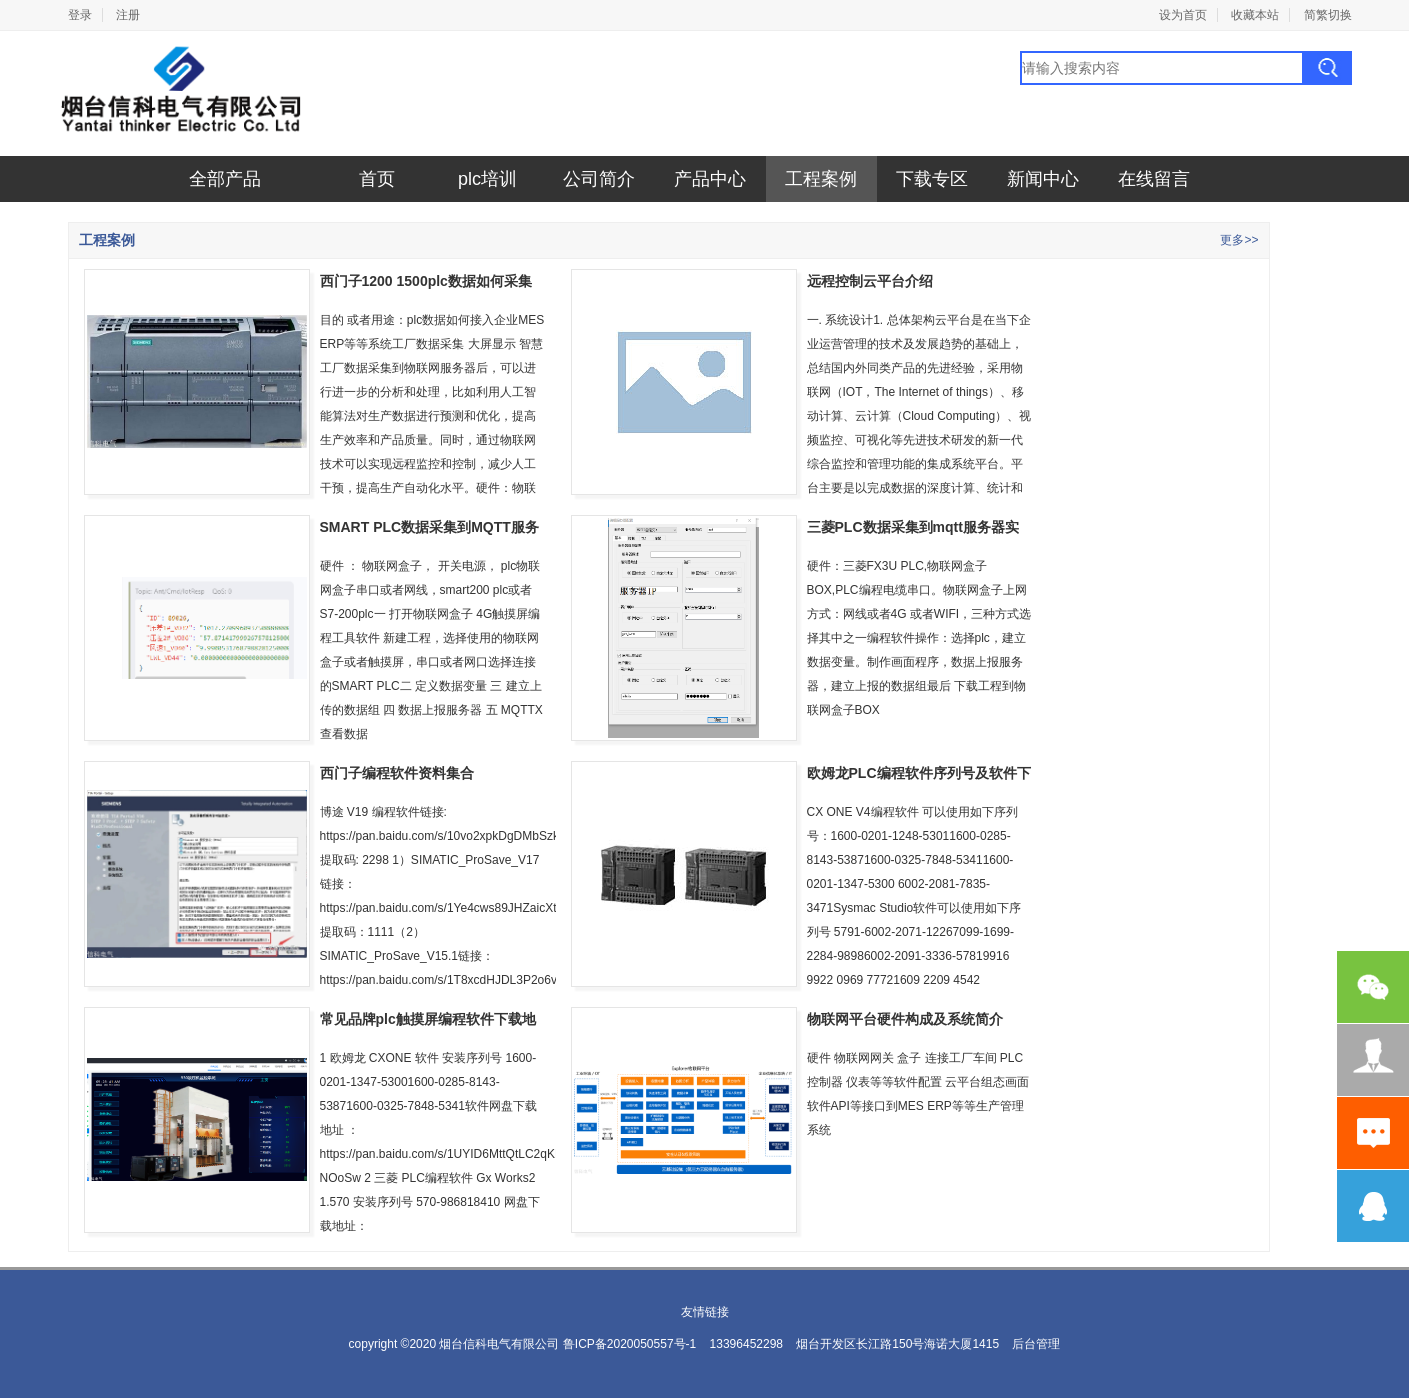 This screenshot has width=1409, height=1398. Describe the element at coordinates (80, 15) in the screenshot. I see `登录` at that location.